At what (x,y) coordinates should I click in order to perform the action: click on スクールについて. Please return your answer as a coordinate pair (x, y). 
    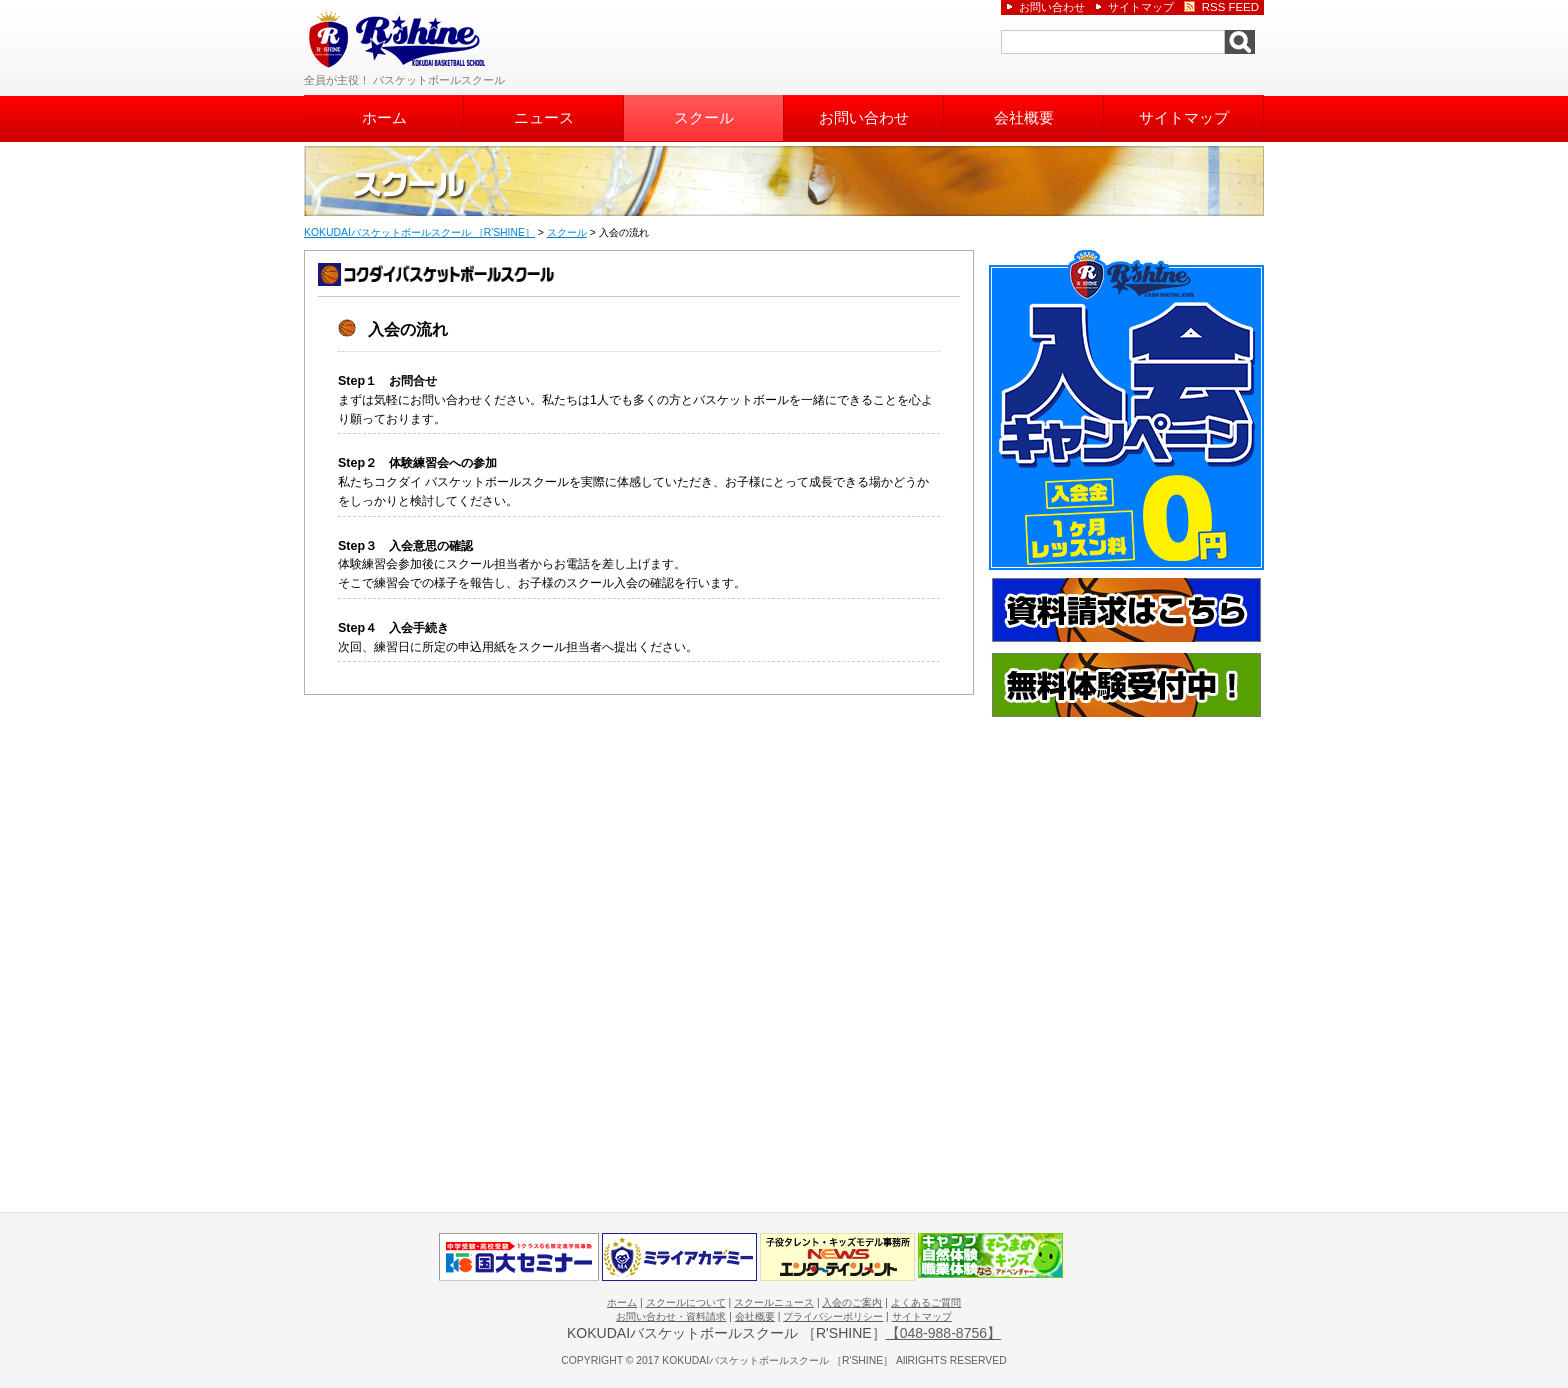
    Looking at the image, I should click on (686, 1302).